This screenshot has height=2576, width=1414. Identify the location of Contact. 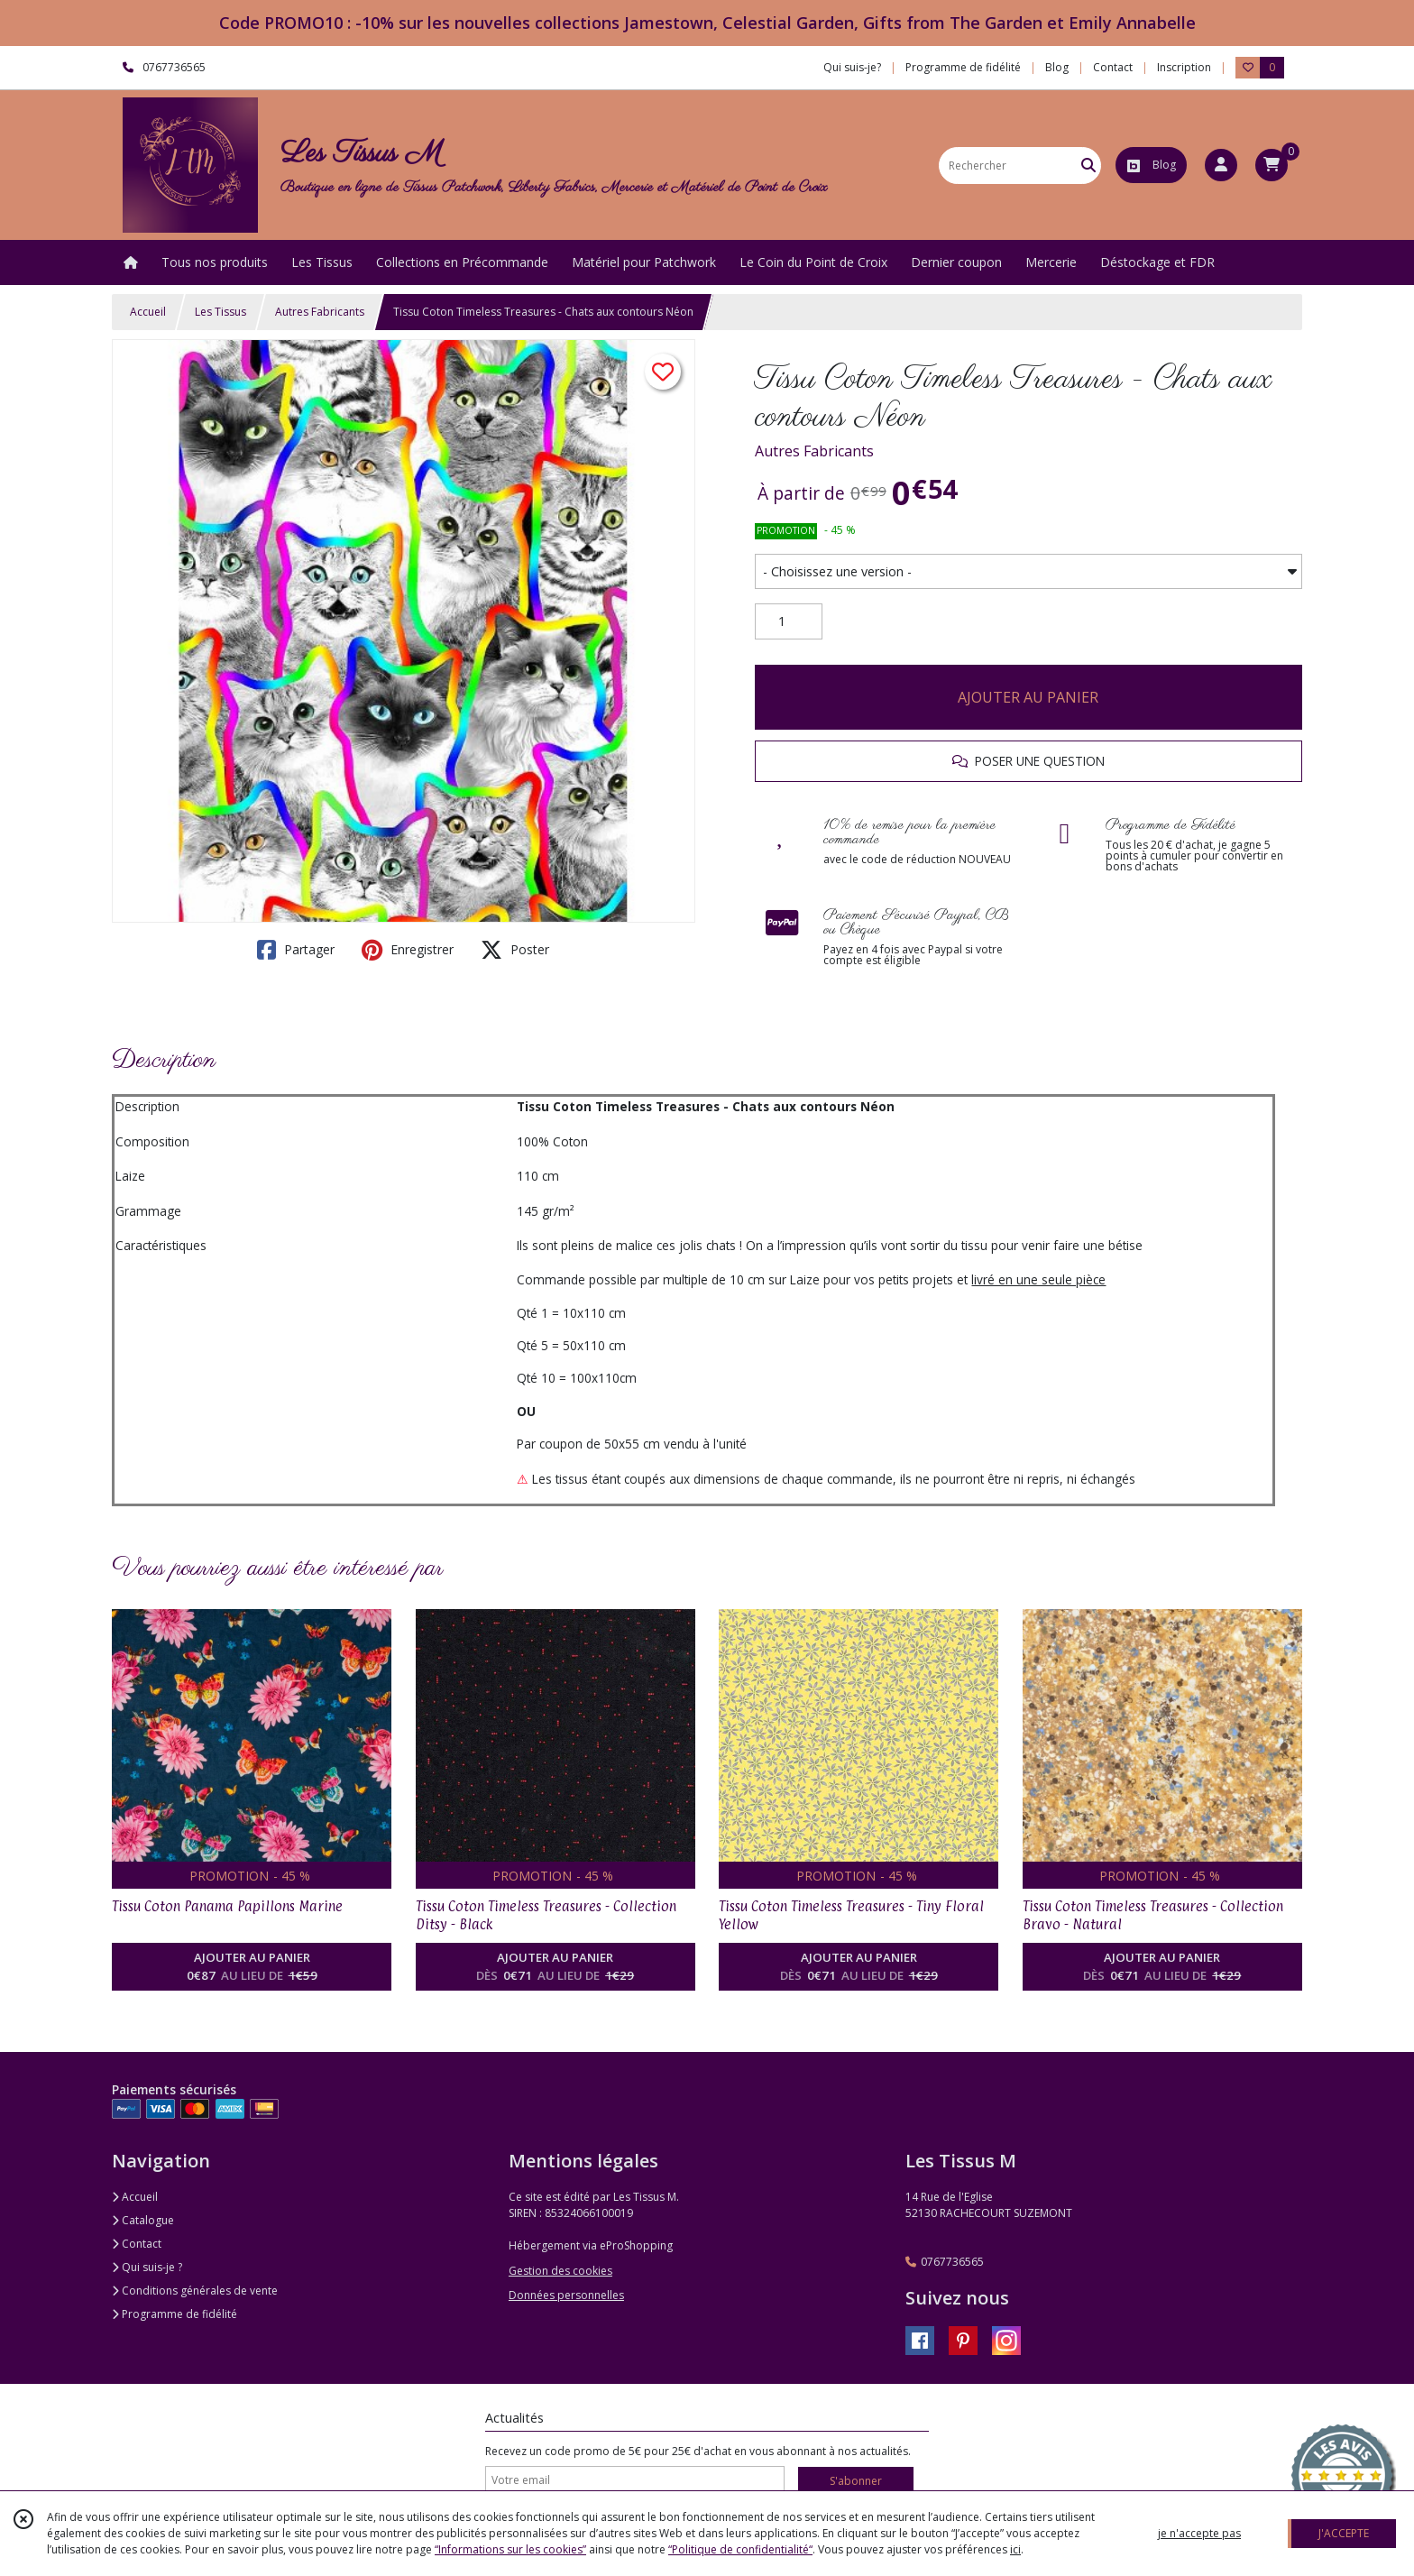
(1113, 67).